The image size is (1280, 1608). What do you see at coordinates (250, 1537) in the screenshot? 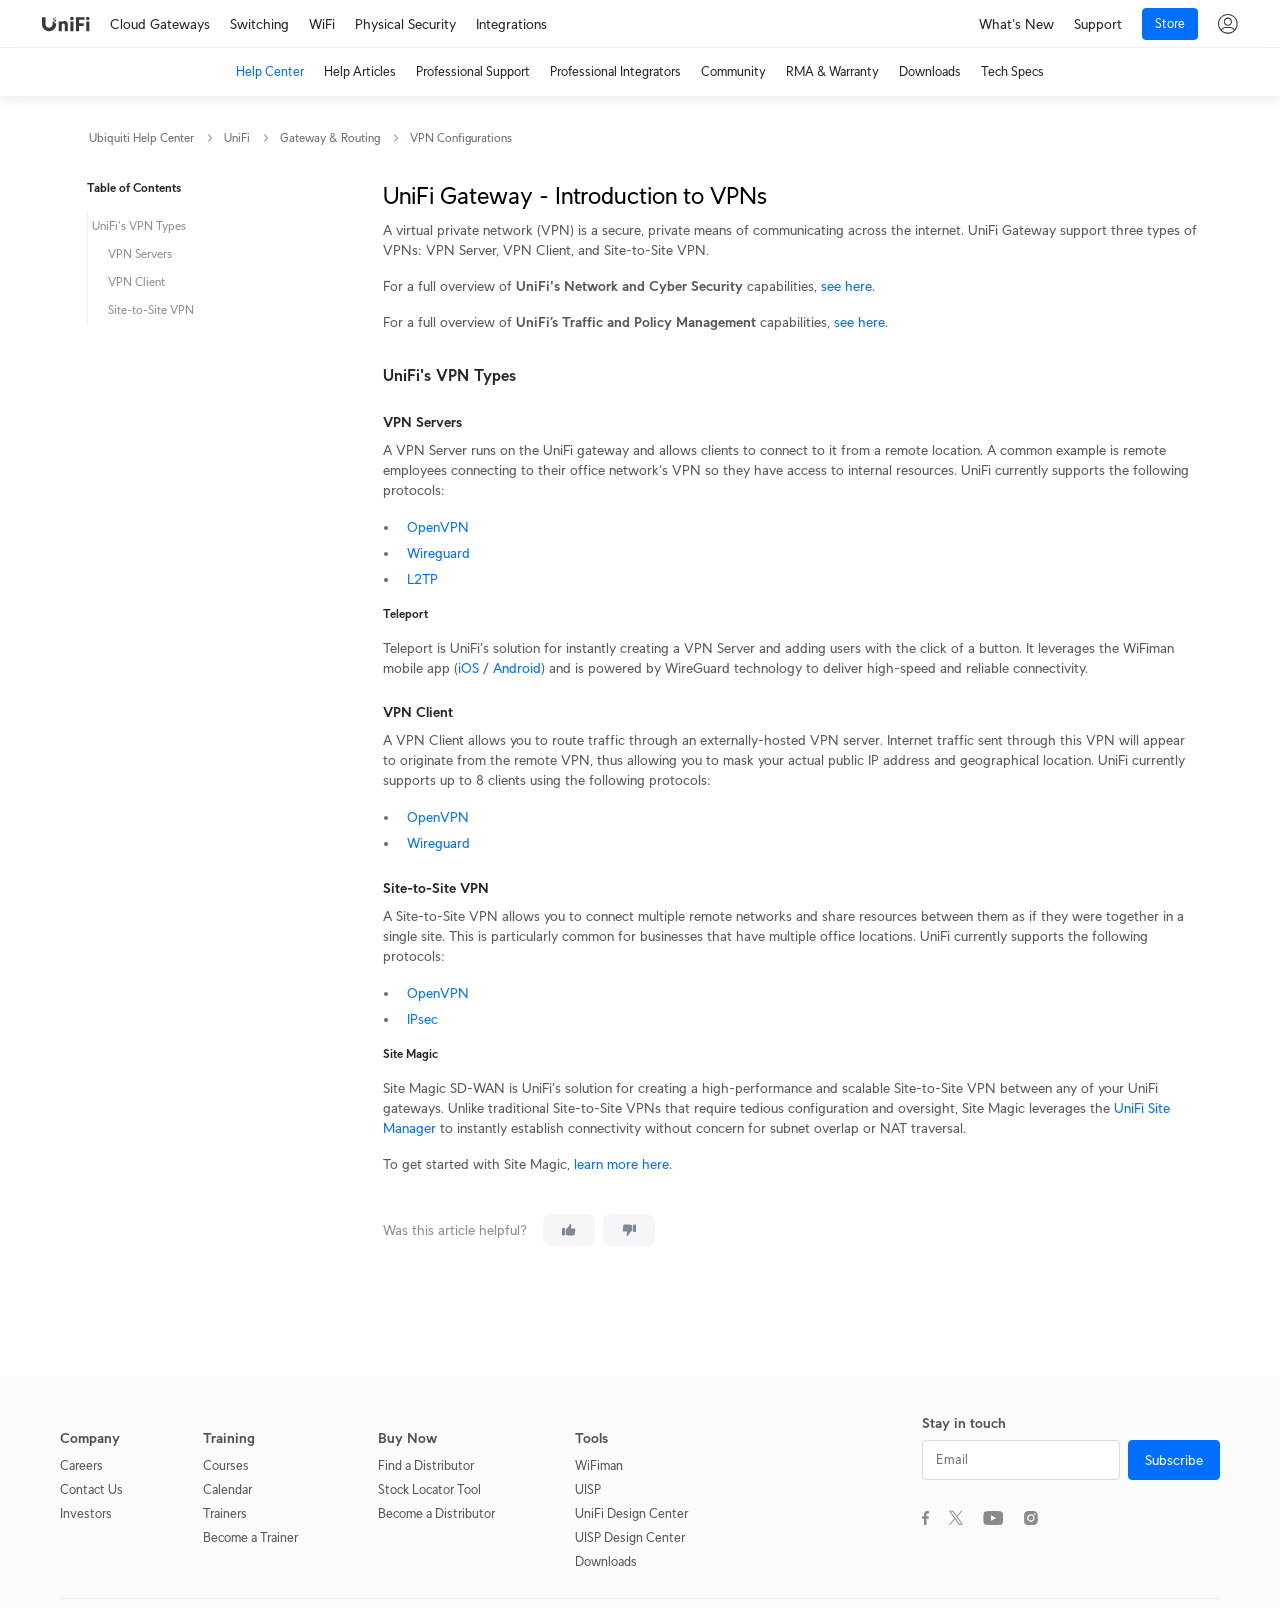
I see `Become a Trainer` at bounding box center [250, 1537].